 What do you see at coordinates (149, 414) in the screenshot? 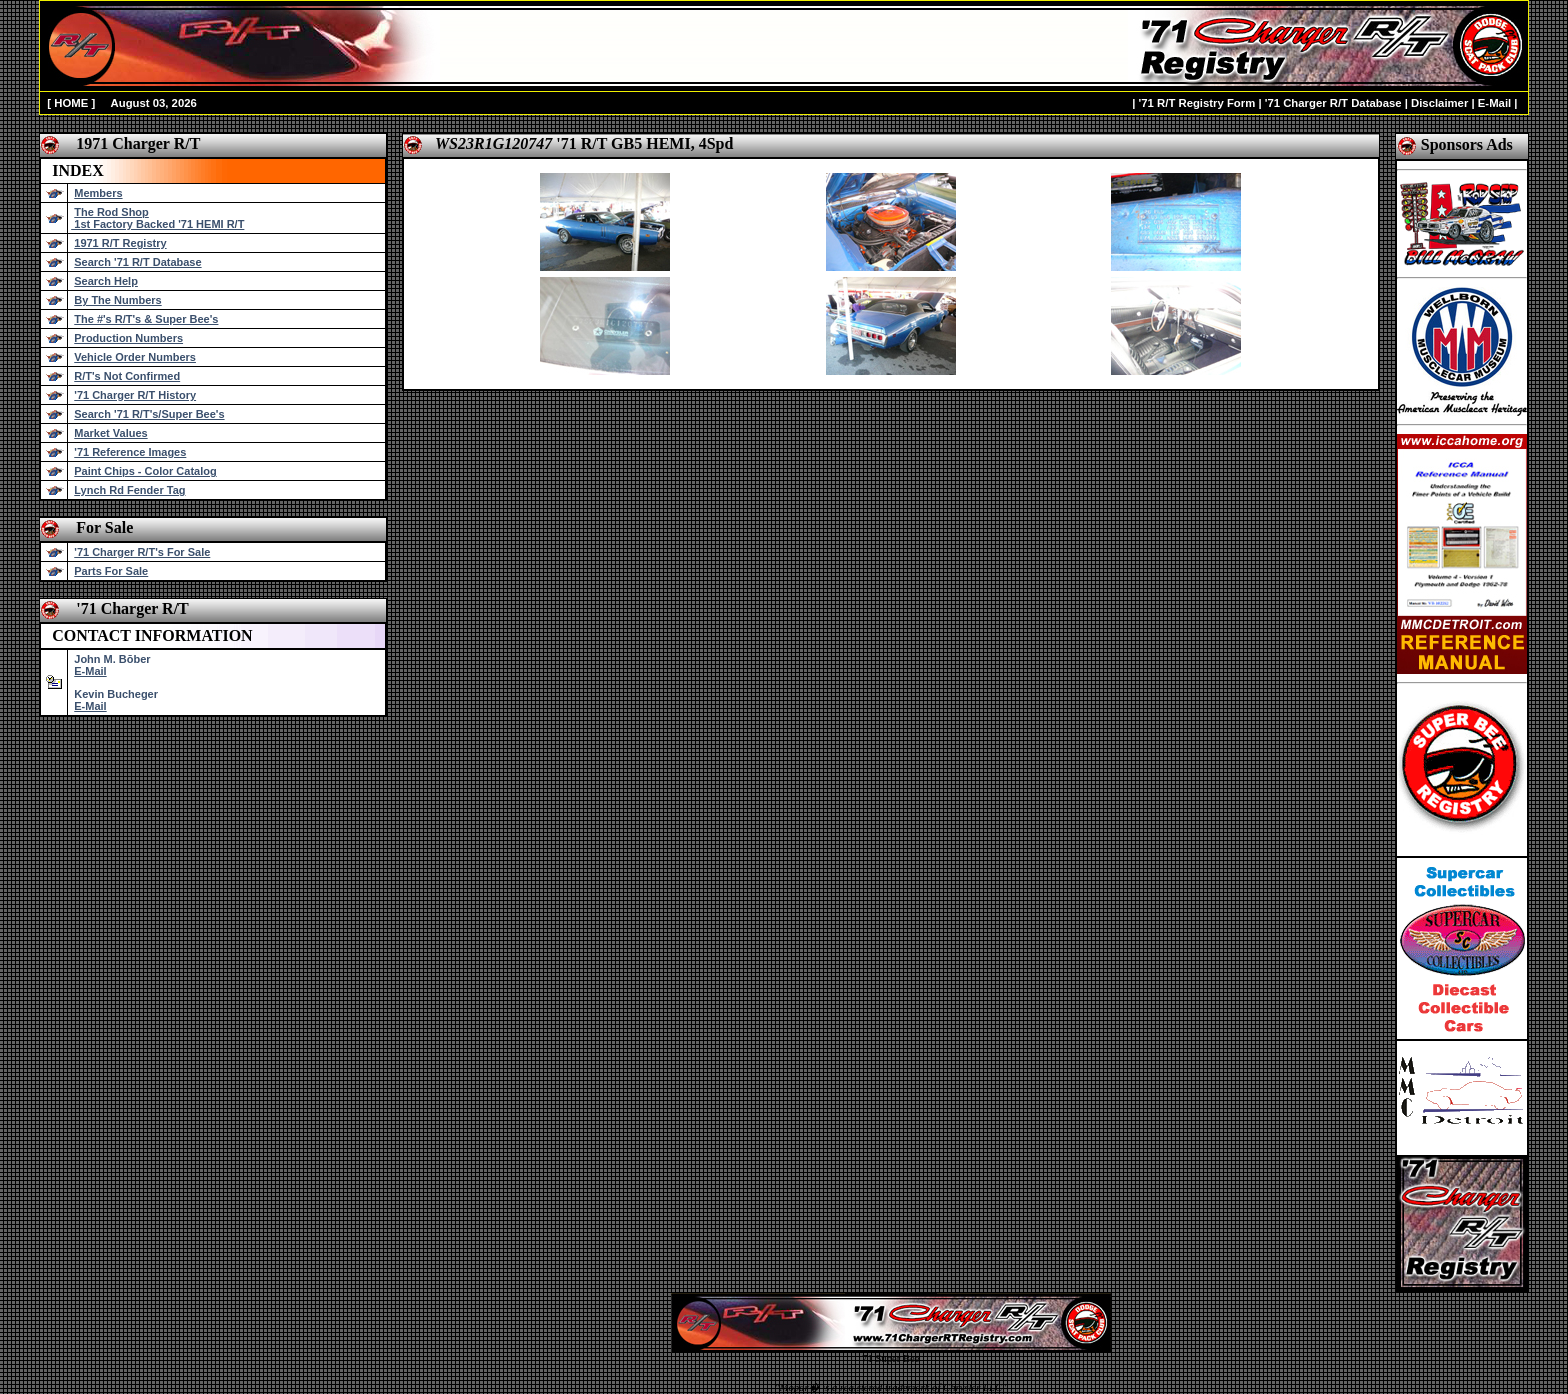
I see `Search '71 R/T's/Super Bee's` at bounding box center [149, 414].